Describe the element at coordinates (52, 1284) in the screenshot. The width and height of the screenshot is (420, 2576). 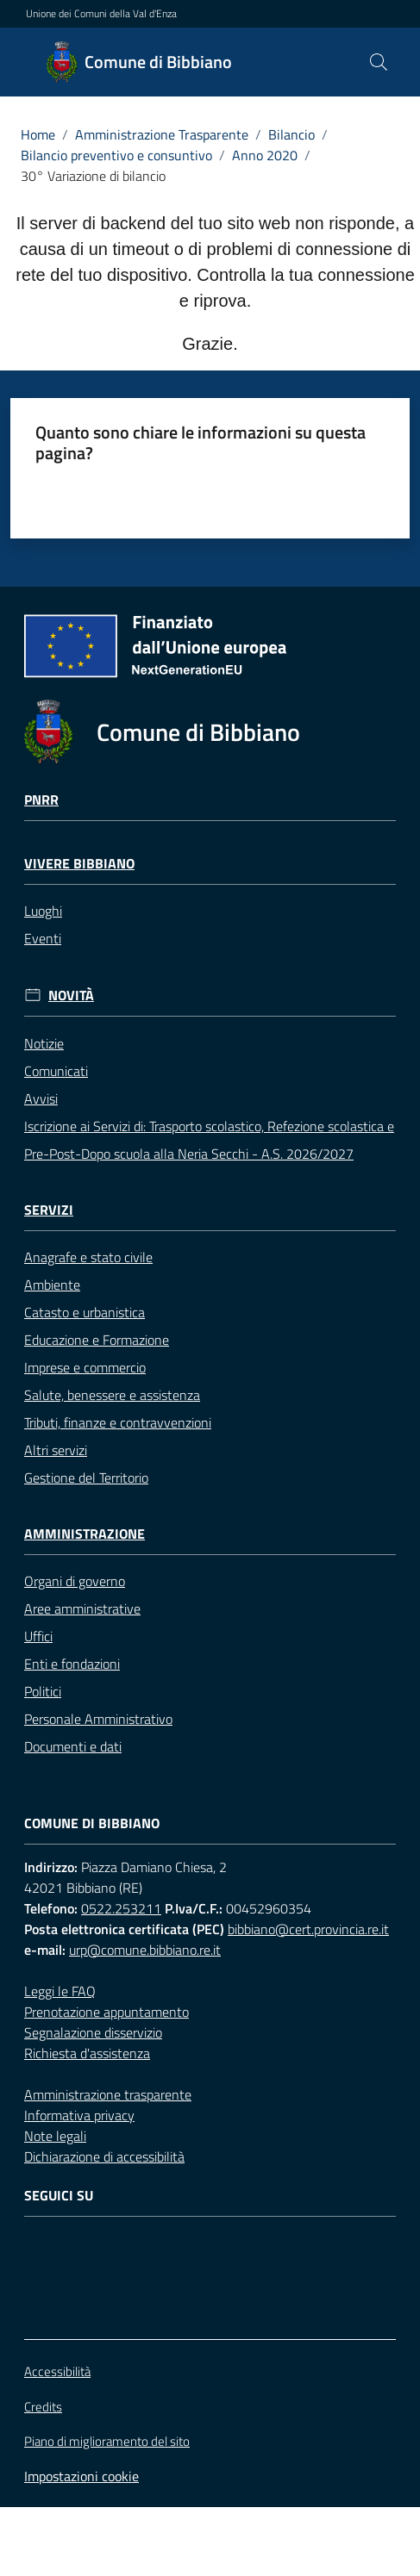
I see `Ambiente` at that location.